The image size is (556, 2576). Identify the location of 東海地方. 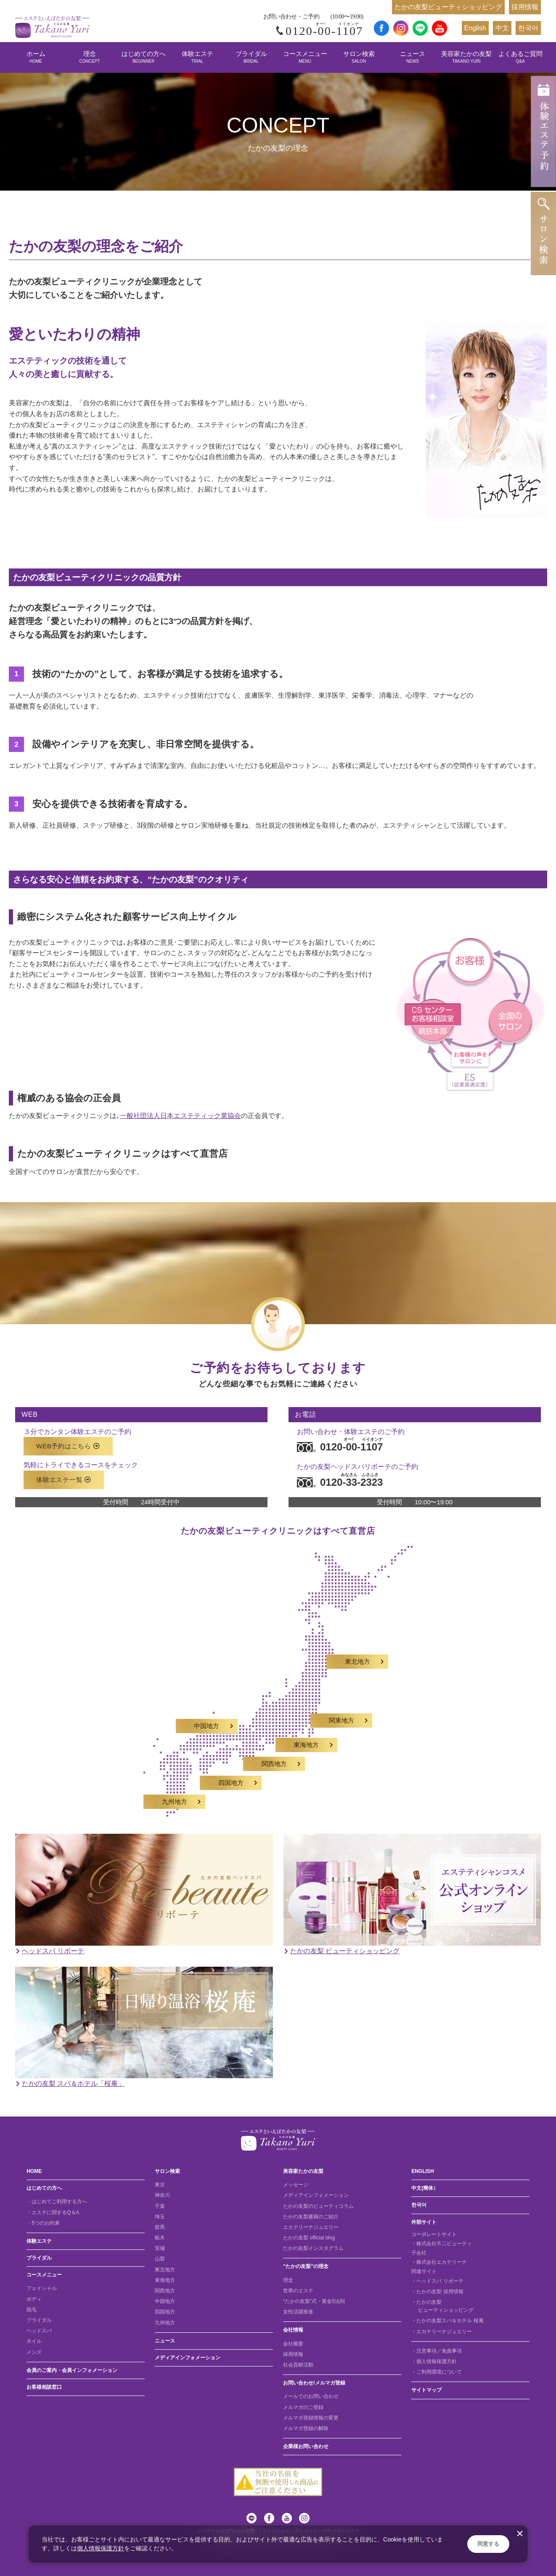
(165, 2280).